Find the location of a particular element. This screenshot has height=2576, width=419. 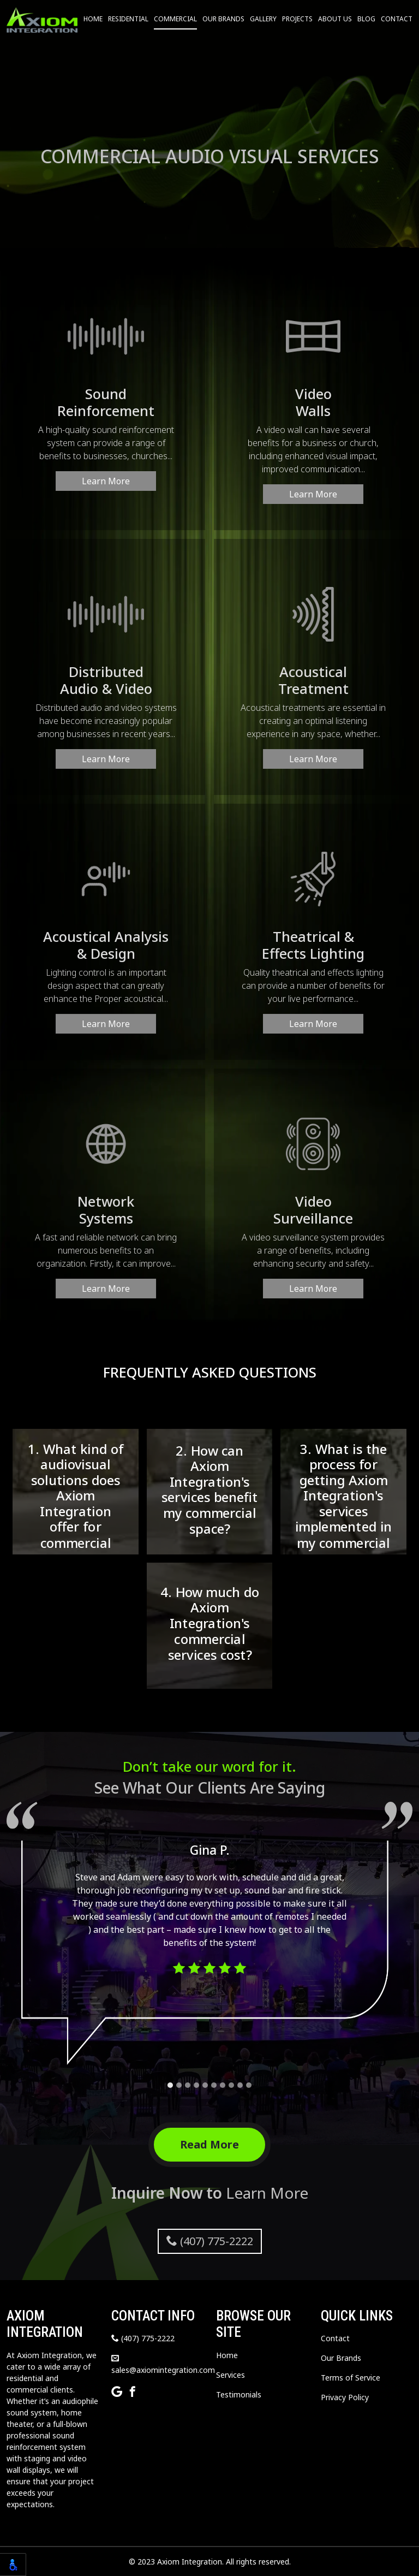

Blog is located at coordinates (366, 18).